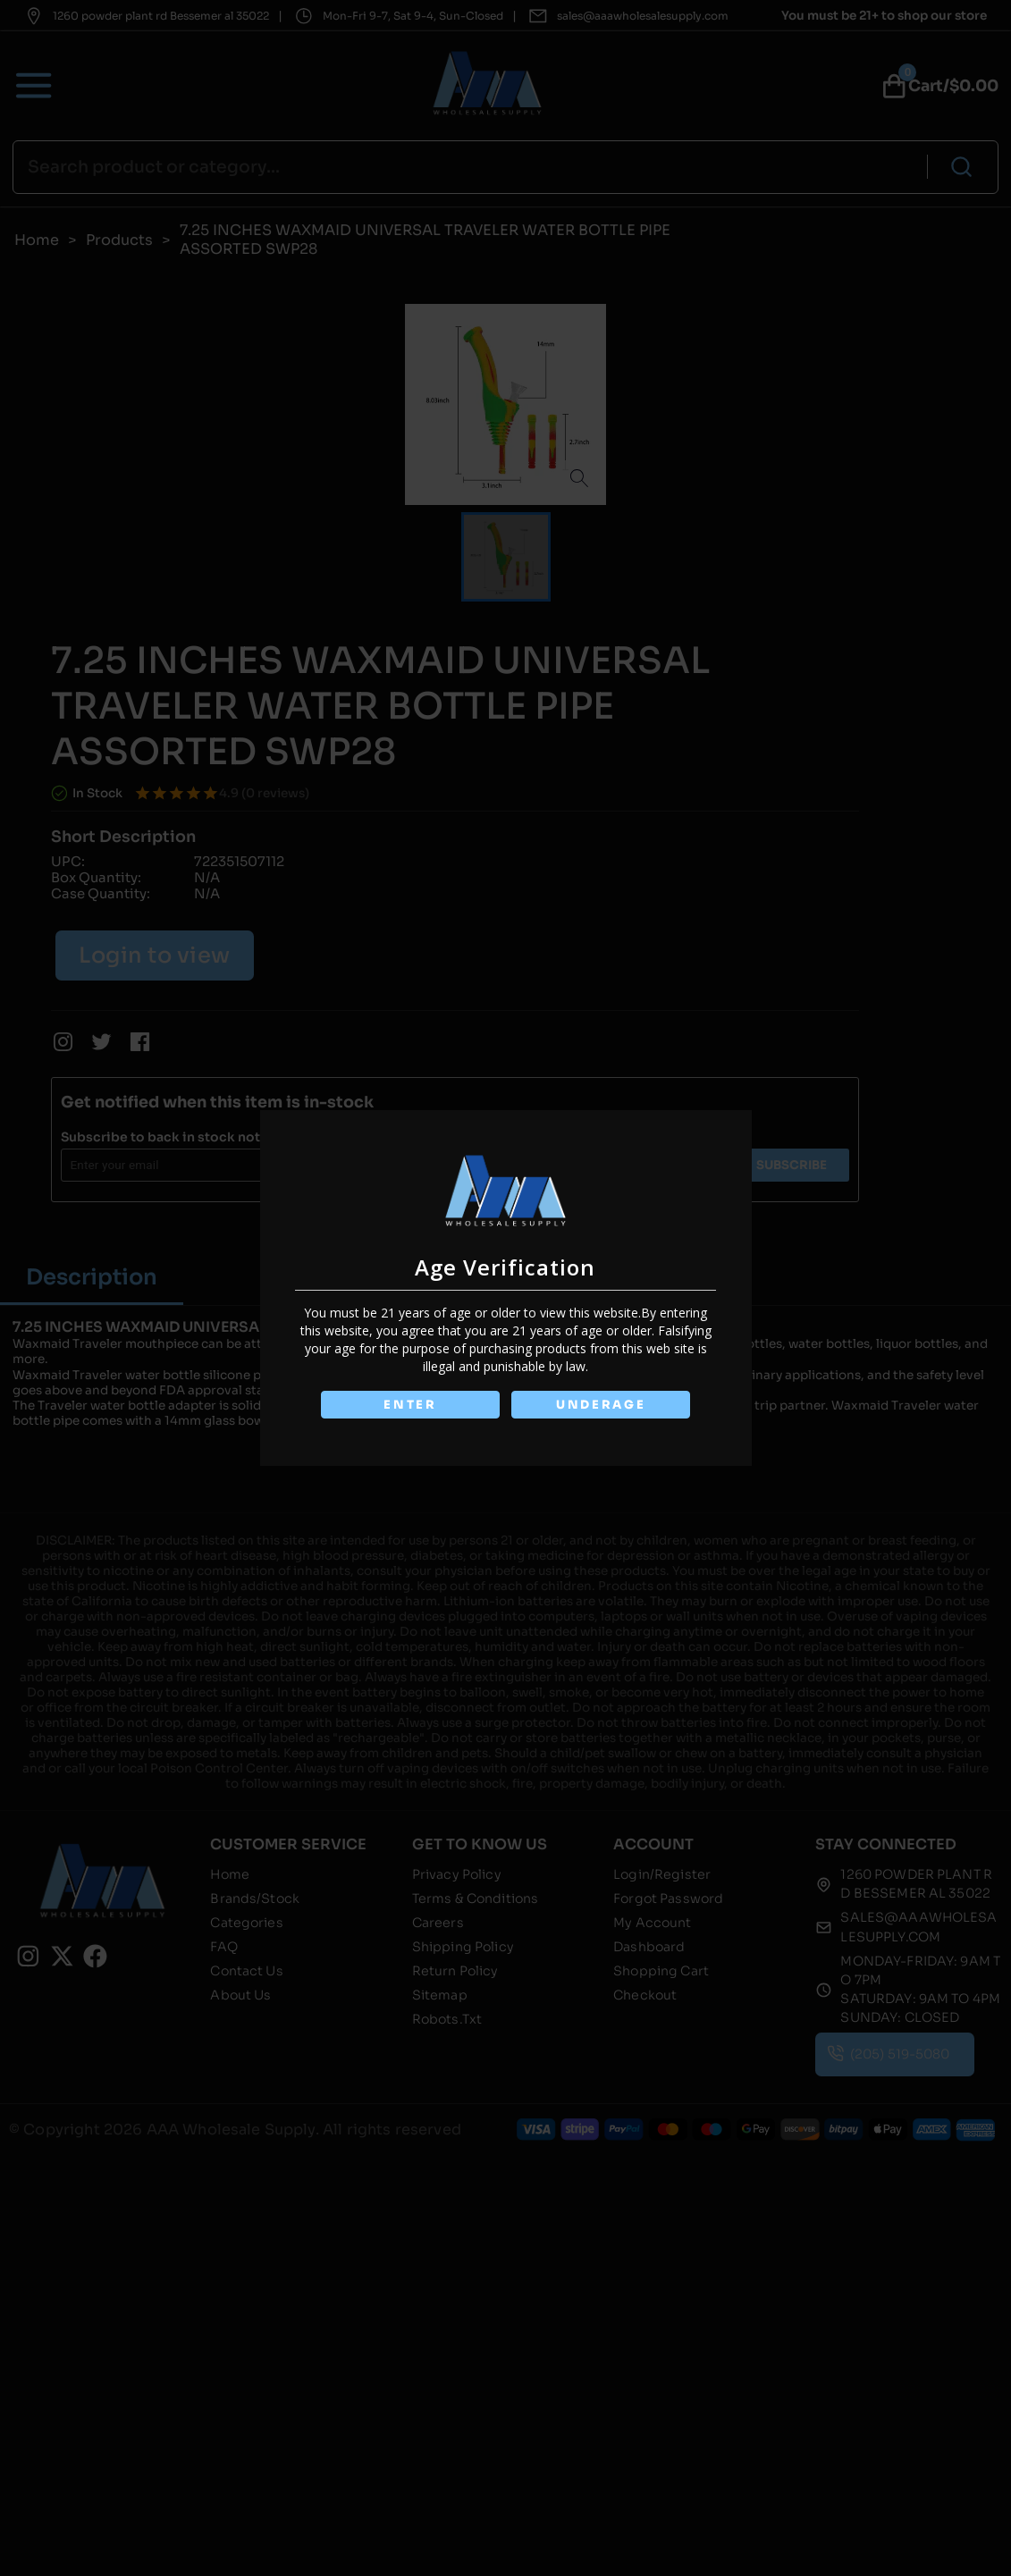 Image resolution: width=1011 pixels, height=2576 pixels. What do you see at coordinates (410, 1404) in the screenshot?
I see `ENTER` at bounding box center [410, 1404].